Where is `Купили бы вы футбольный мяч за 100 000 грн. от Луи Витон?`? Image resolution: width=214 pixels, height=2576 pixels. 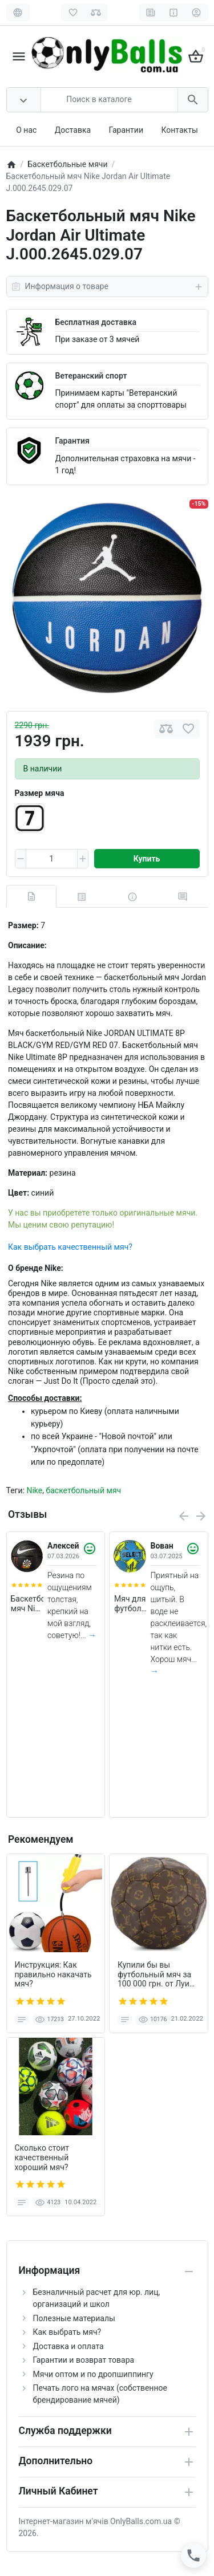
Купили бы вы футбольный мяч за 100 000 грн. от Луи Витон? is located at coordinates (154, 1974).